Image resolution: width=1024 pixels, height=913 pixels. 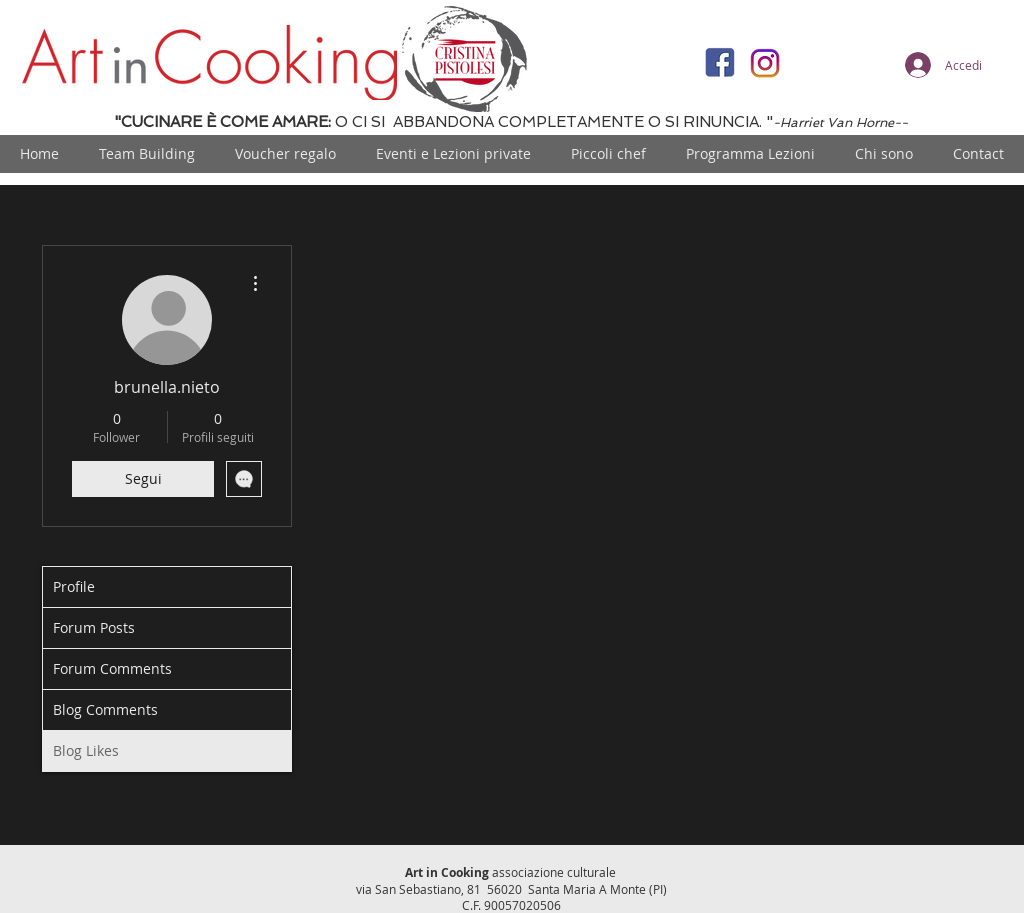 What do you see at coordinates (105, 709) in the screenshot?
I see `Blog Comments` at bounding box center [105, 709].